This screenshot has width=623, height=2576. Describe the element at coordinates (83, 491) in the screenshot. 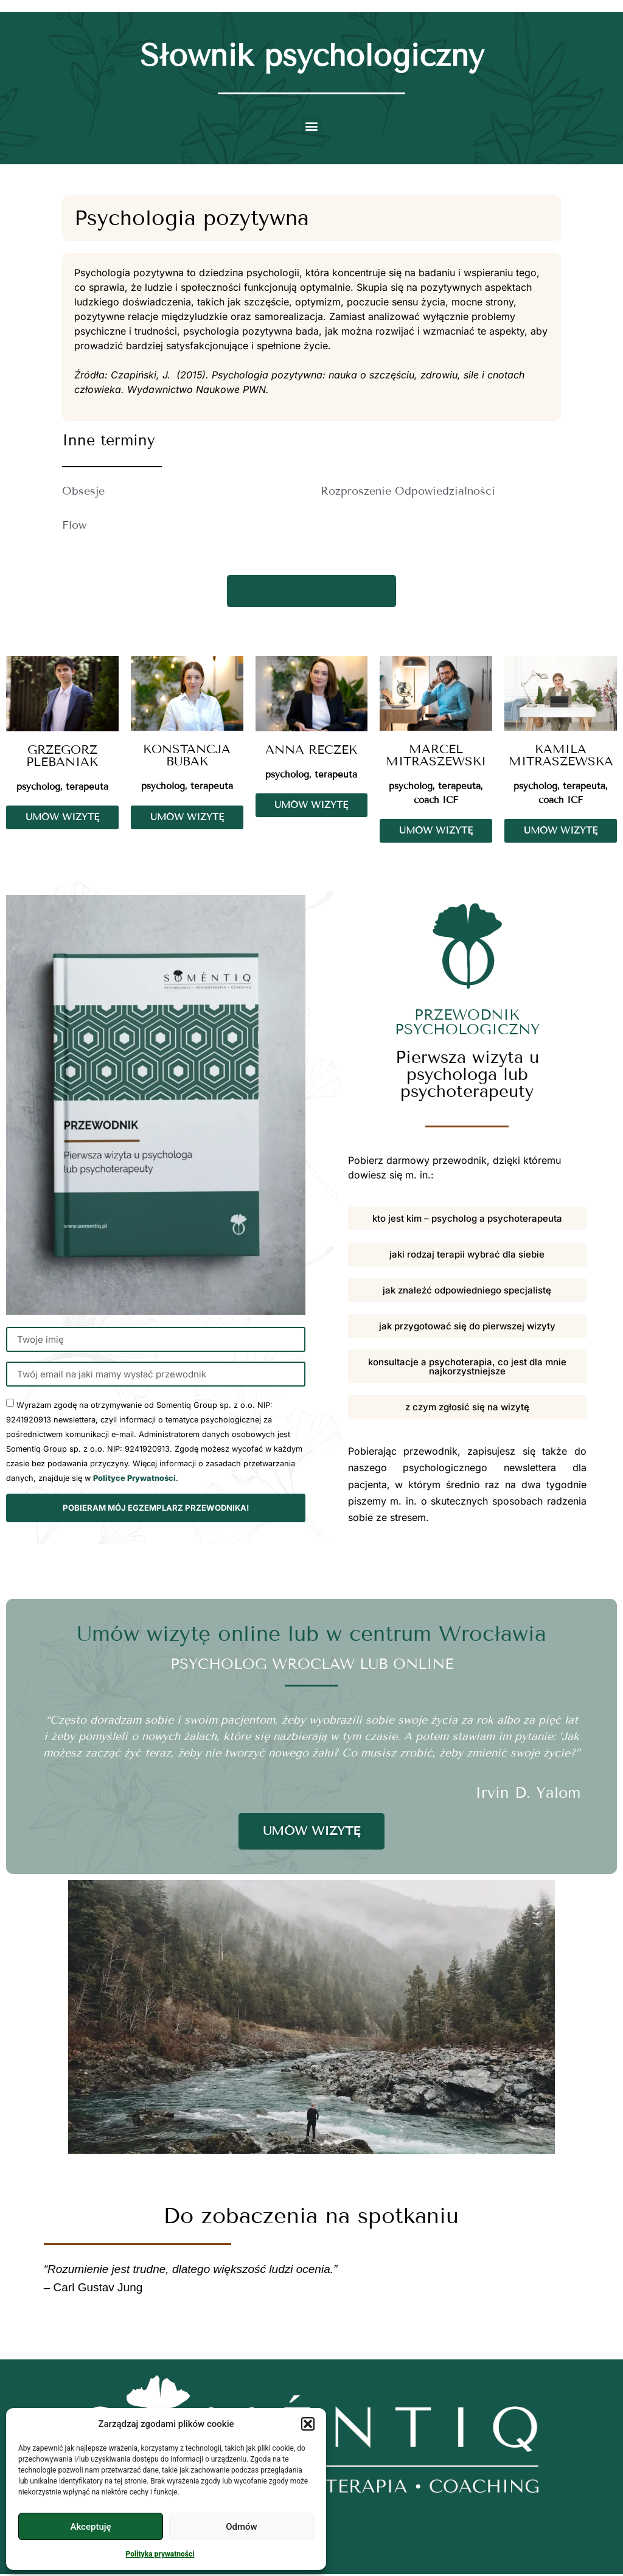

I see `Obsesje` at that location.